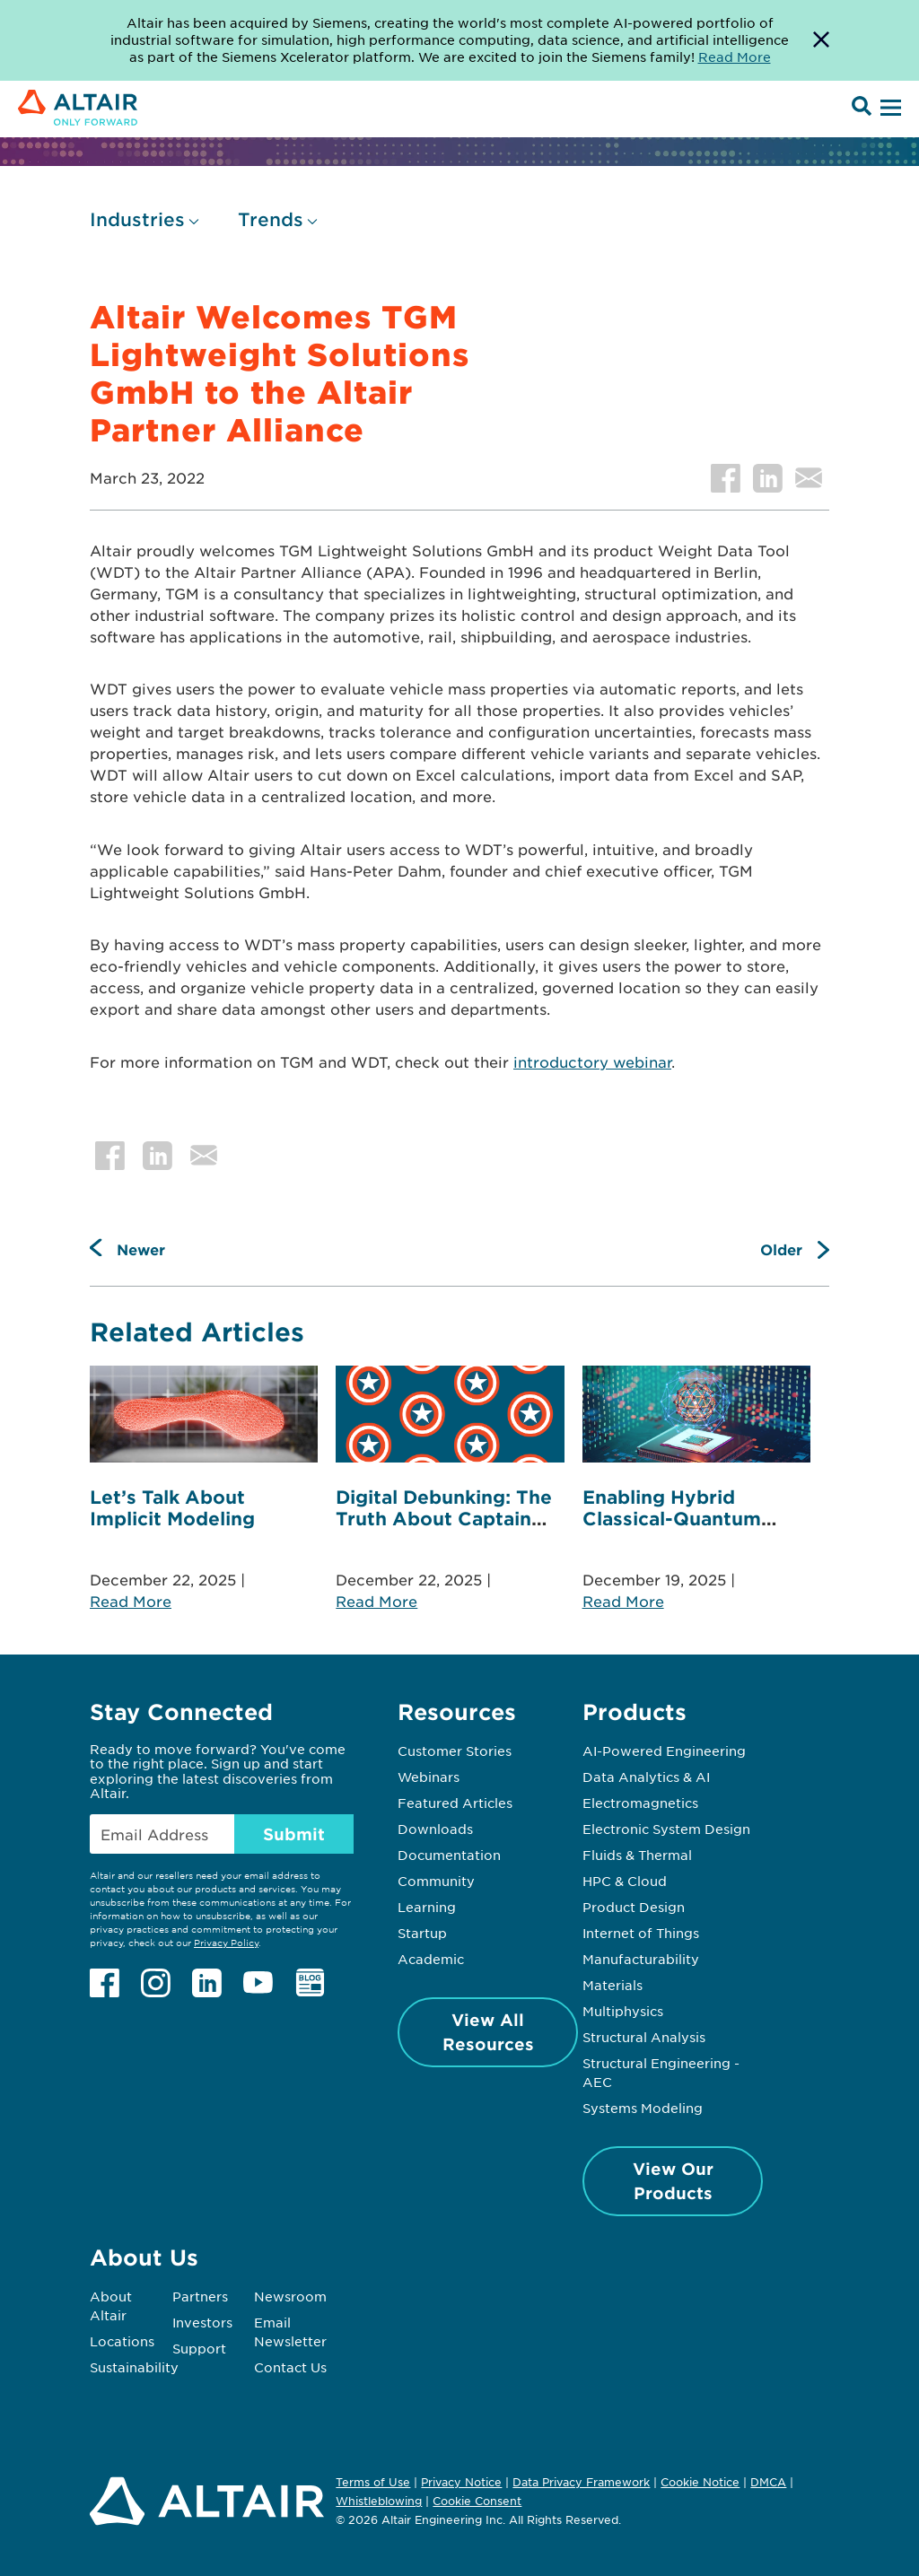 The image size is (919, 2576). What do you see at coordinates (436, 1881) in the screenshot?
I see `Community` at bounding box center [436, 1881].